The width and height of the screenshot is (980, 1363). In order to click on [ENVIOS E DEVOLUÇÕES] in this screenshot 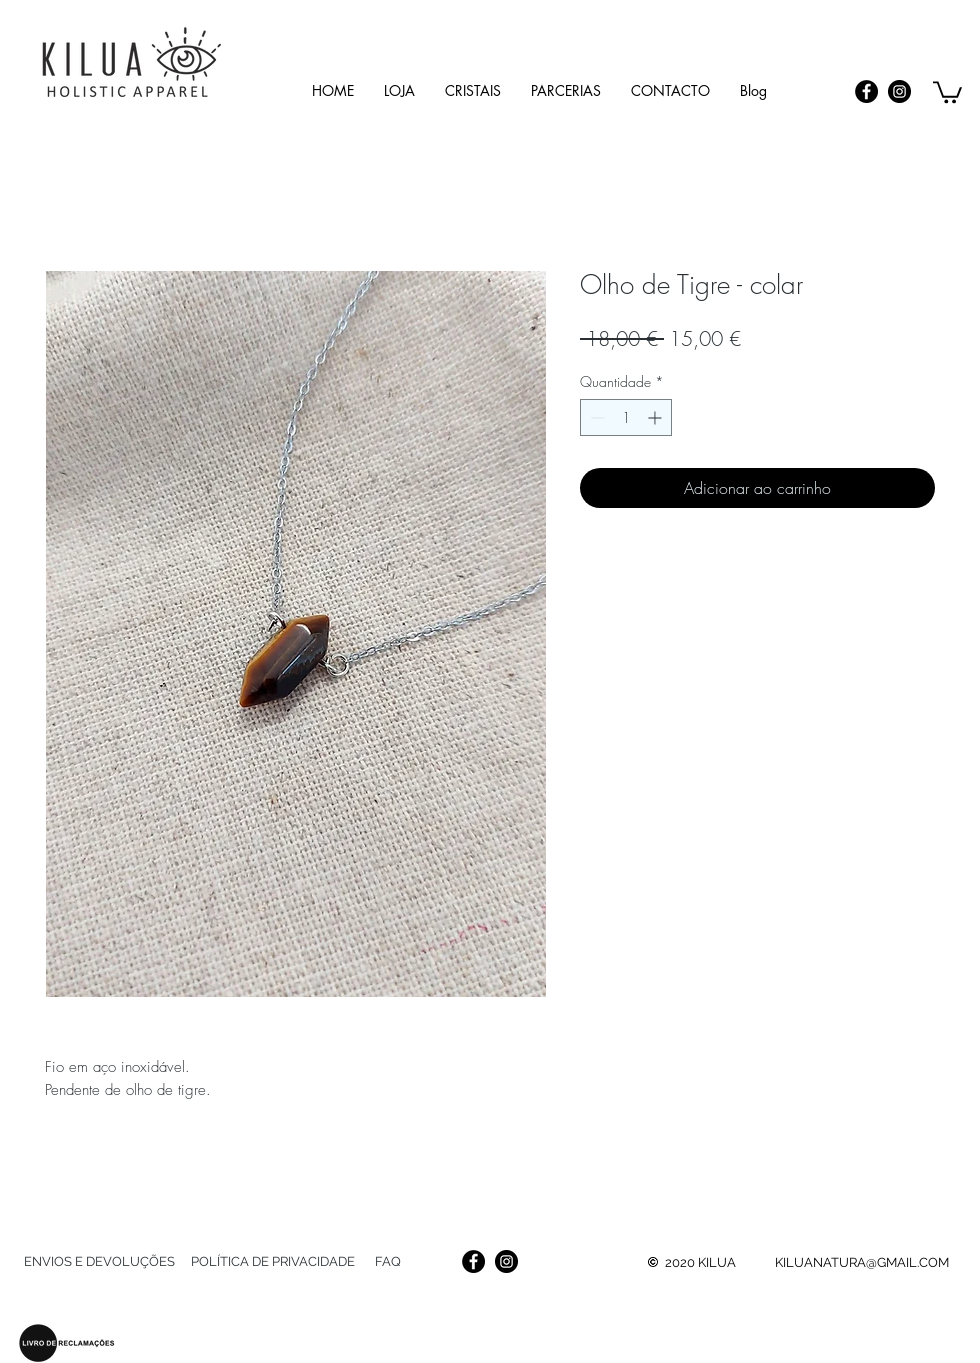, I will do `click(99, 1262)`.